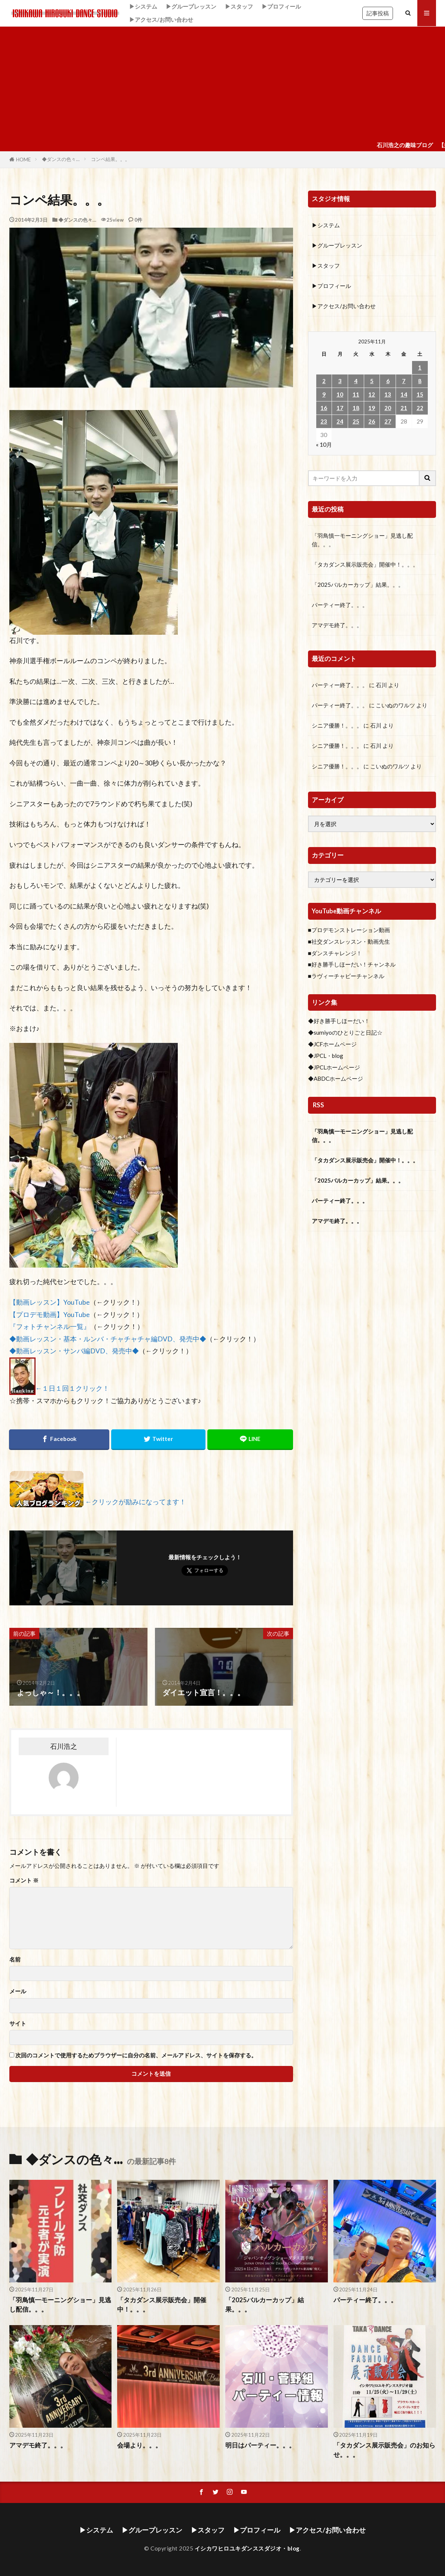 The height and width of the screenshot is (2576, 445). Describe the element at coordinates (349, 941) in the screenshot. I see `■社交ダンスレッスン・動画先生` at that location.